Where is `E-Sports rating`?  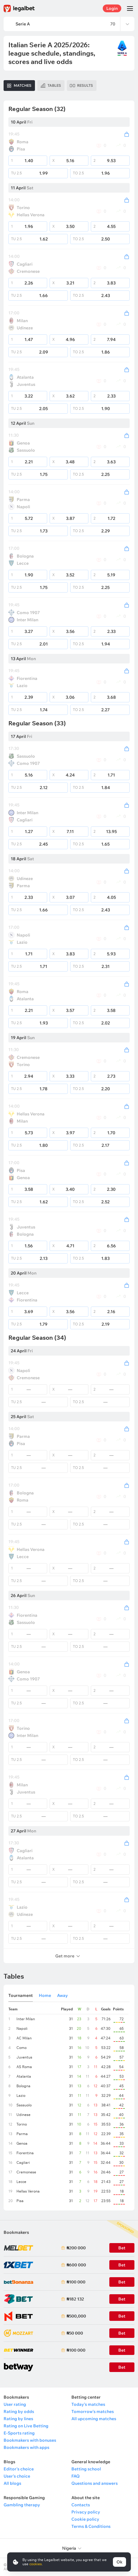
E-Sports rating is located at coordinates (19, 2433).